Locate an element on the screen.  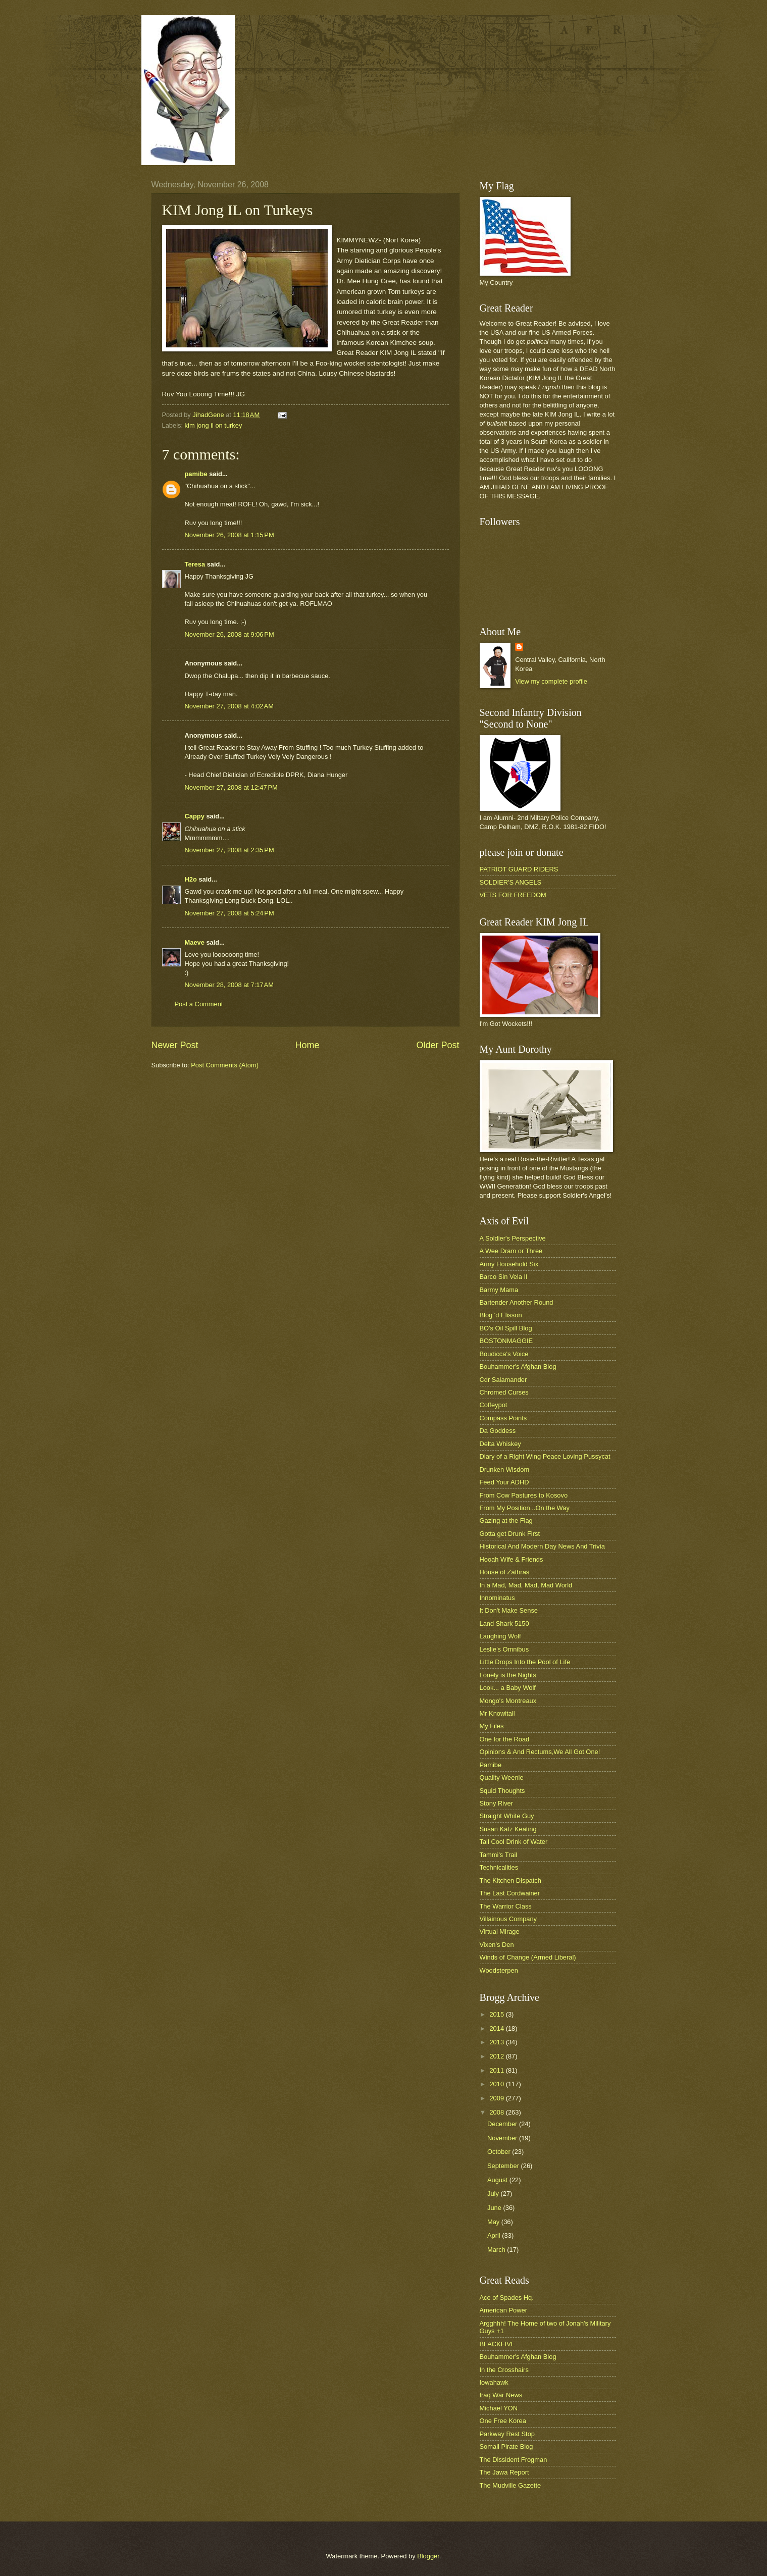
Lonely is the Nights is located at coordinates (508, 1675).